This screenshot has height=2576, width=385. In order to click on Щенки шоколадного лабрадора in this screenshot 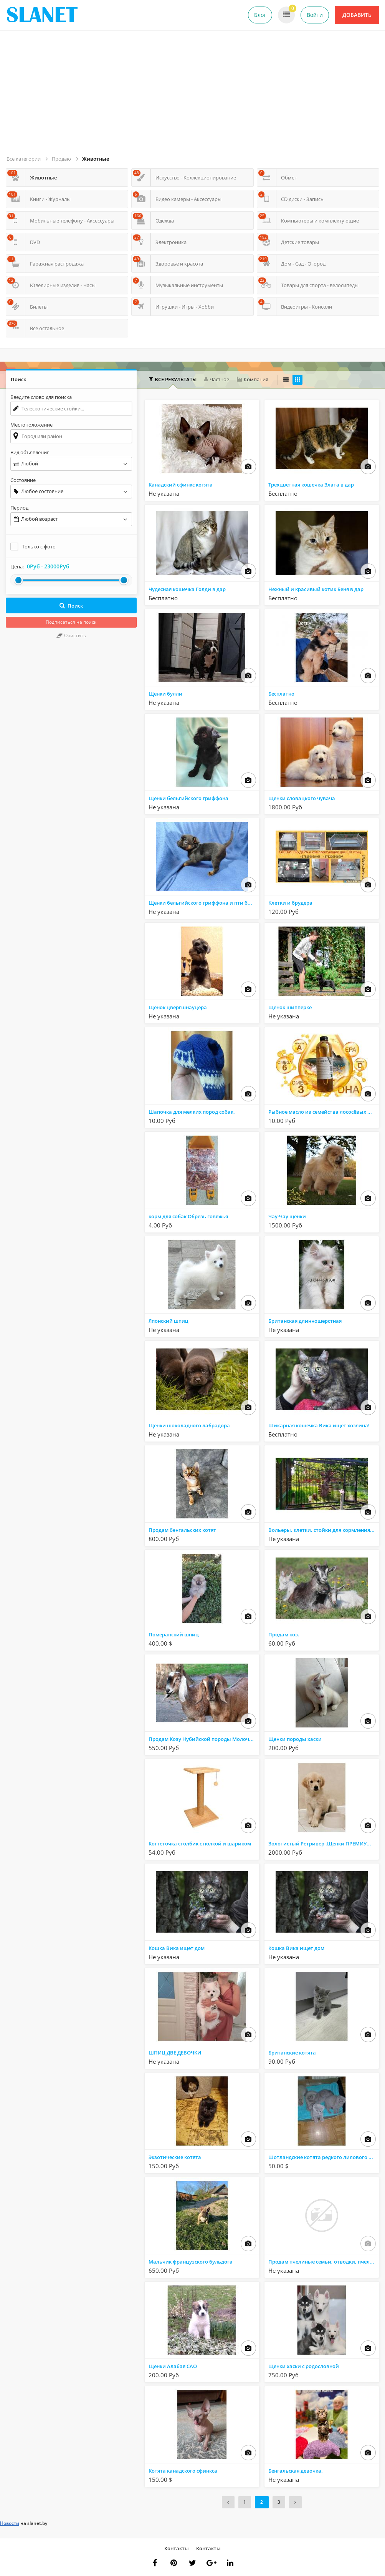, I will do `click(189, 1425)`.